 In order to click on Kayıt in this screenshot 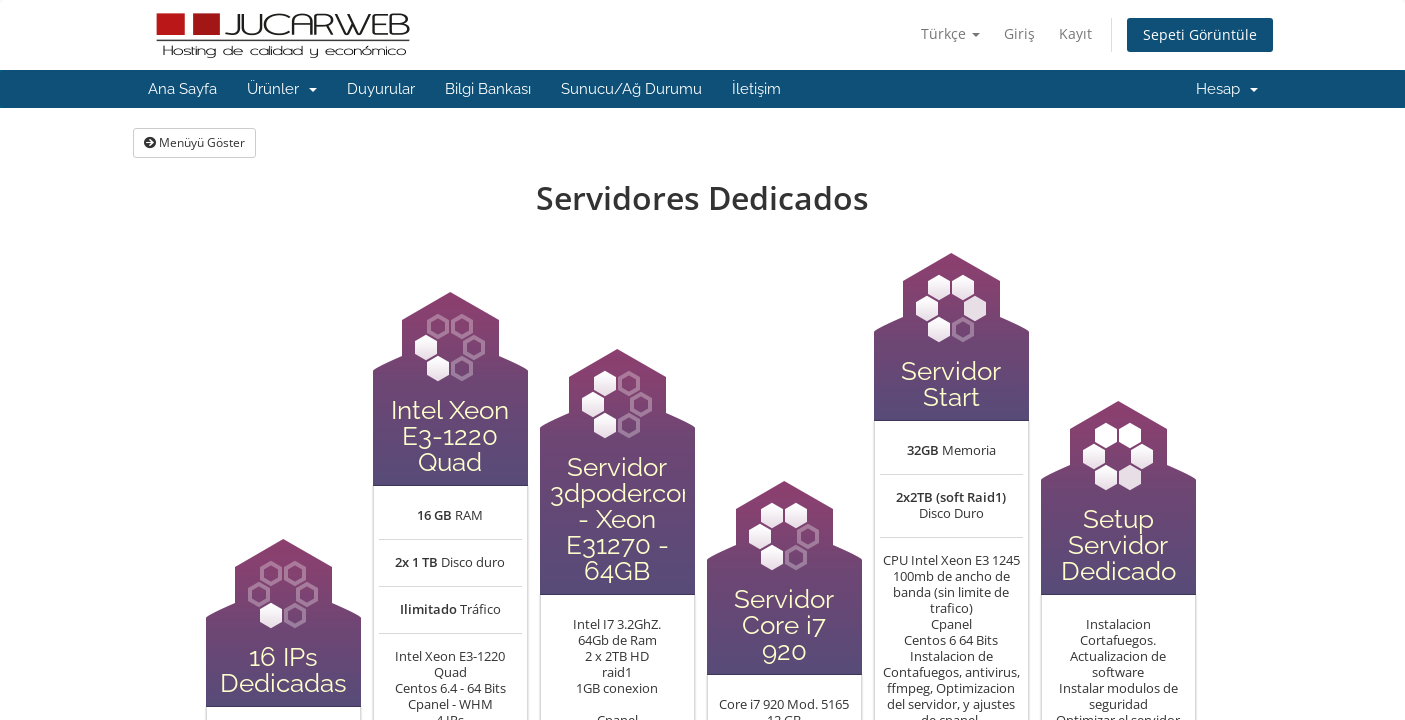, I will do `click(1075, 33)`.